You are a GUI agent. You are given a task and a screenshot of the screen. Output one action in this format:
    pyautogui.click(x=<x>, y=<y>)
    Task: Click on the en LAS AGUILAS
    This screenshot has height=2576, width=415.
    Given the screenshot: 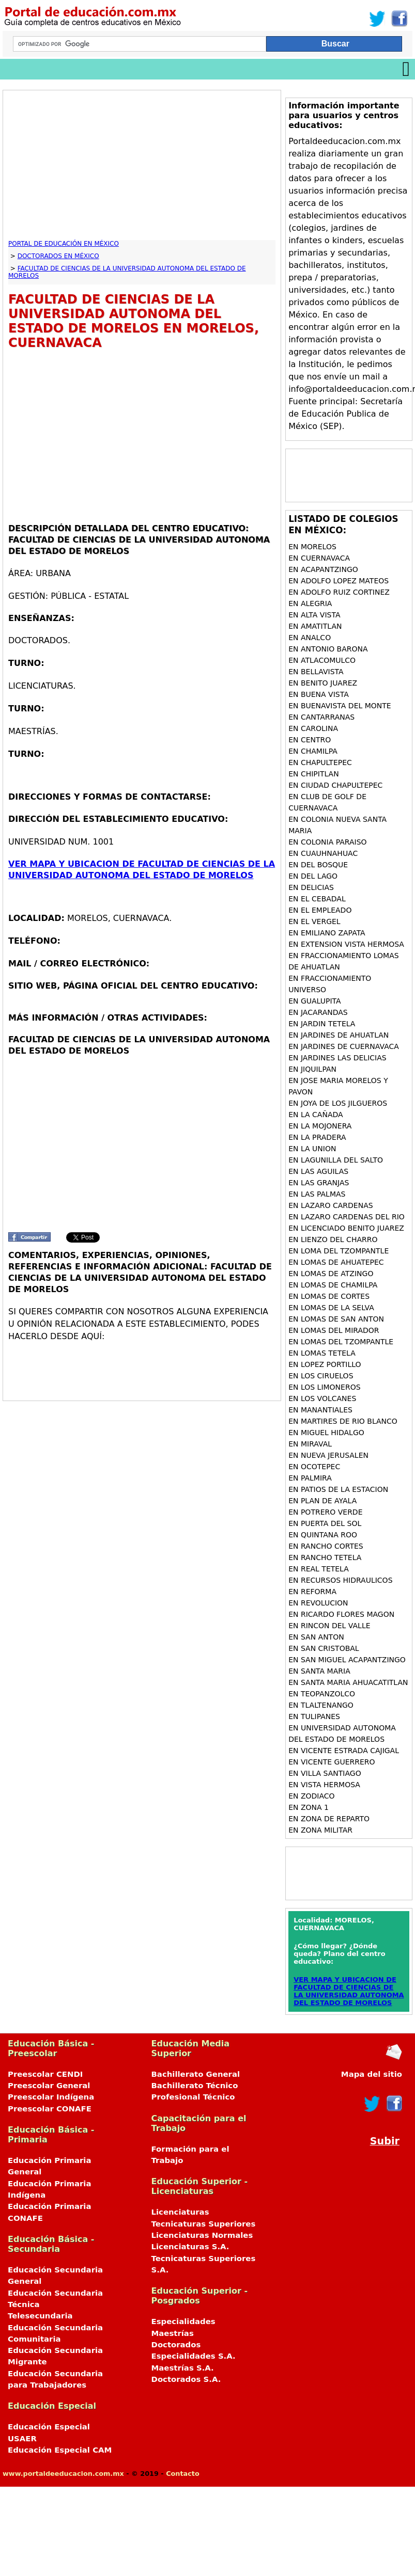 What is the action you would take?
    pyautogui.click(x=318, y=1171)
    